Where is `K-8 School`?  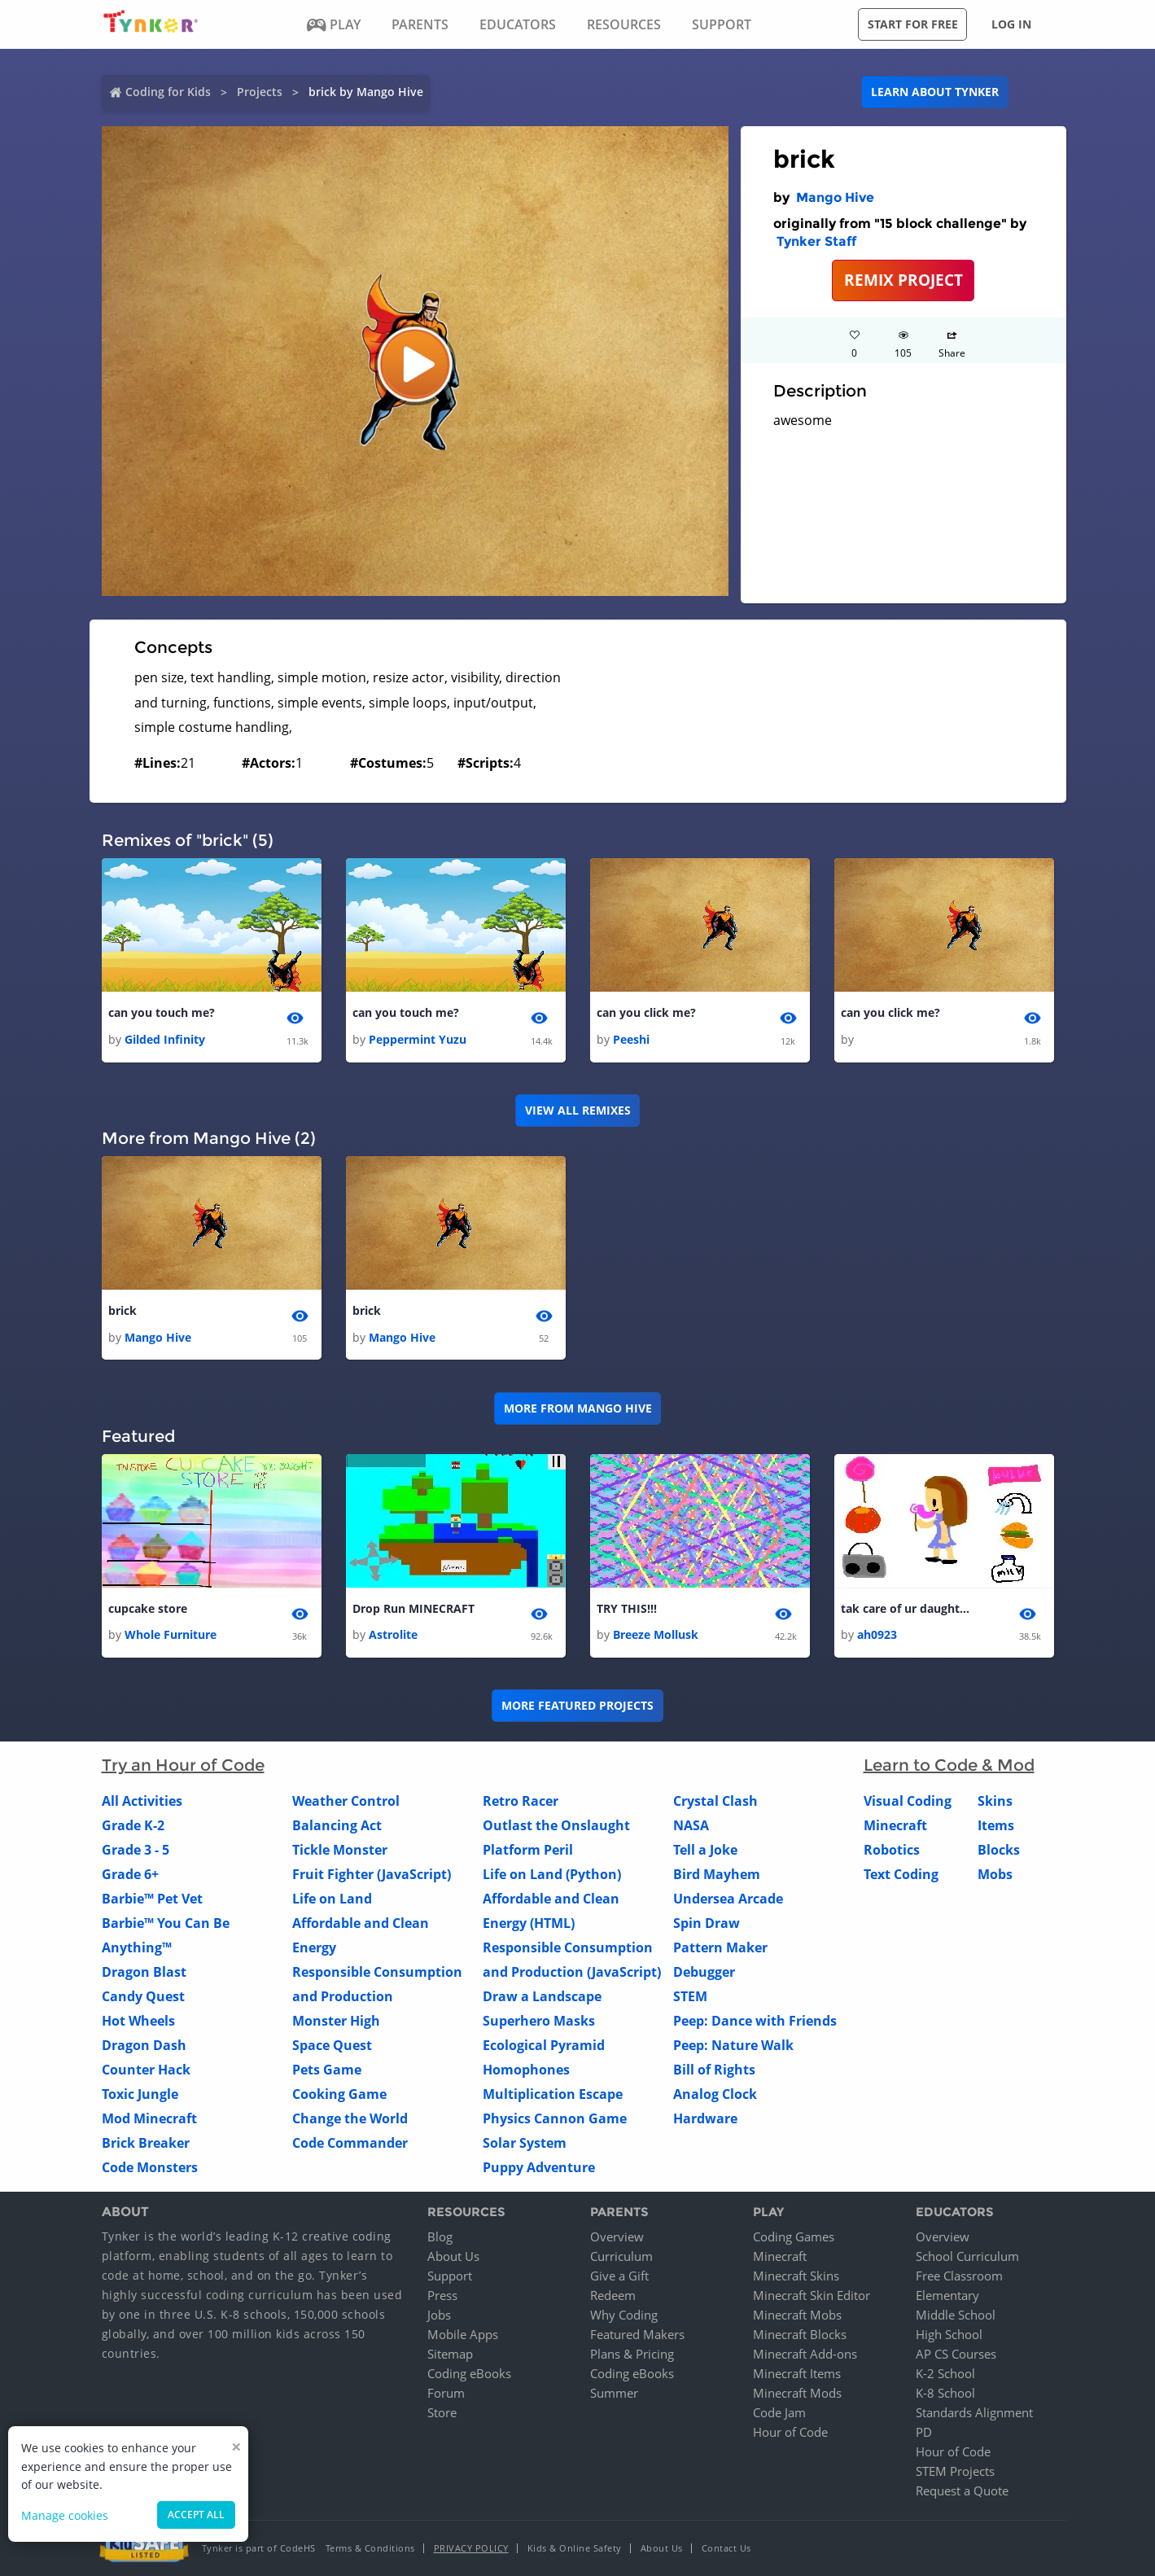 K-8 School is located at coordinates (945, 2393).